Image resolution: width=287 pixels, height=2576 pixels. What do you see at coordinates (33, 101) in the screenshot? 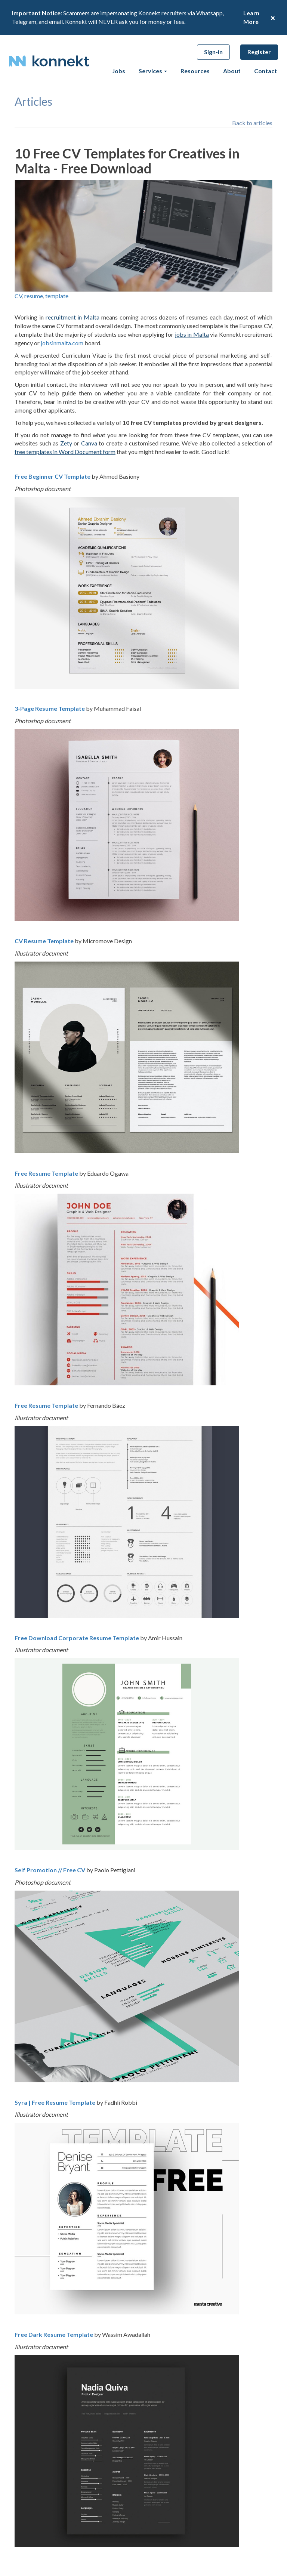
I see `articles` at bounding box center [33, 101].